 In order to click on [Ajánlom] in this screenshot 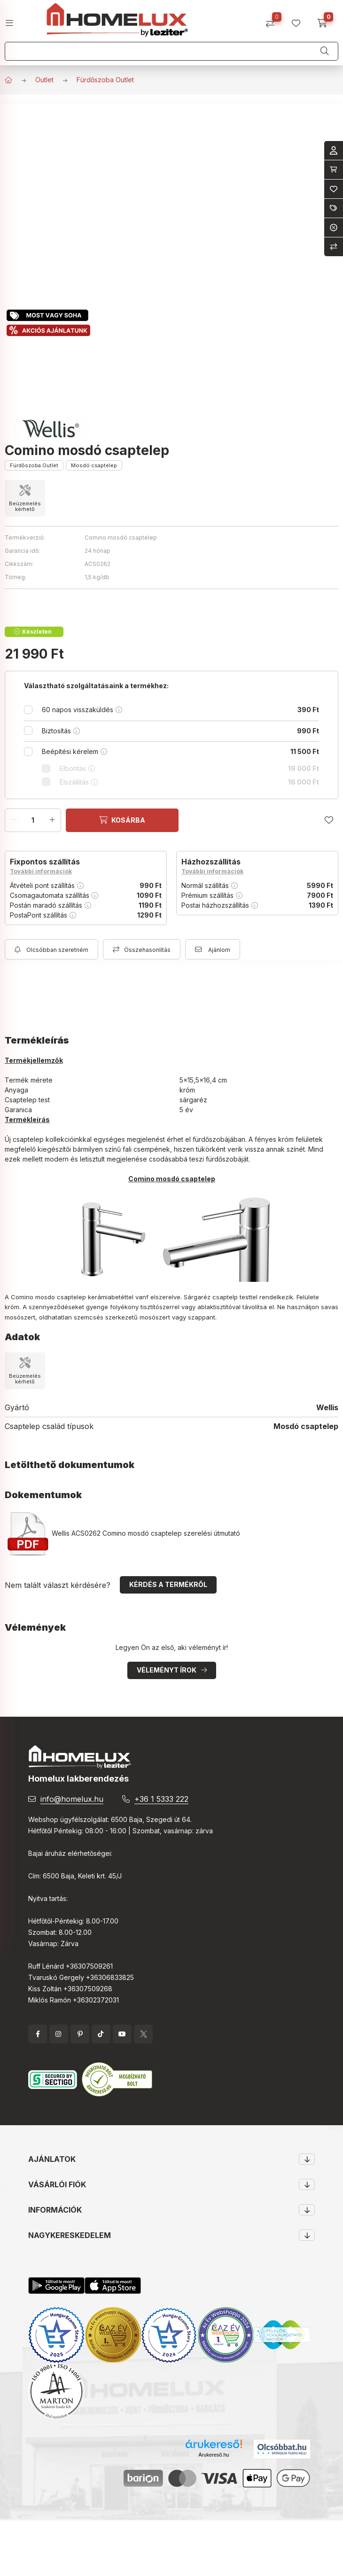, I will do `click(212, 949)`.